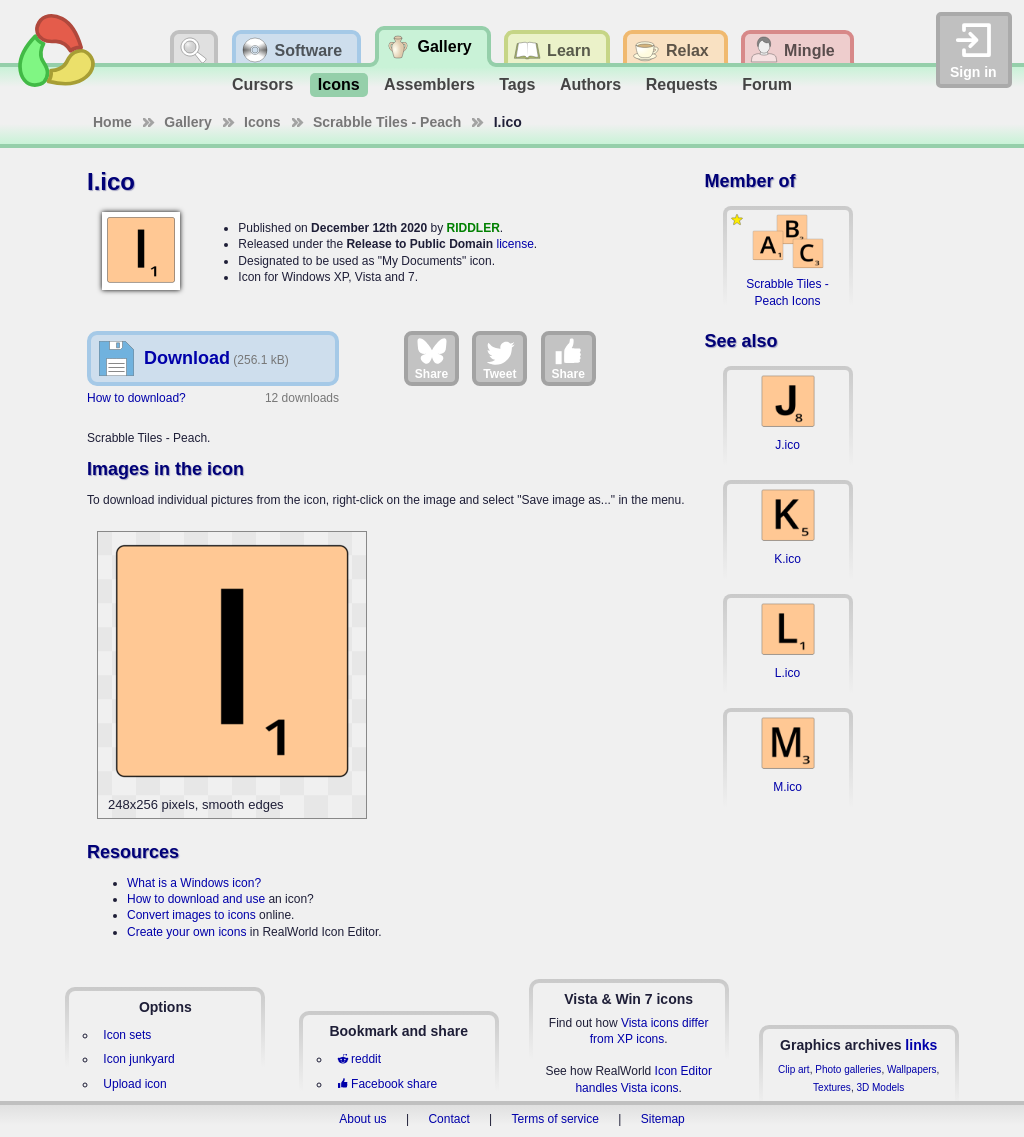 The height and width of the screenshot is (1137, 1024). I want to click on Scrabble Tiles - Peach, so click(387, 122).